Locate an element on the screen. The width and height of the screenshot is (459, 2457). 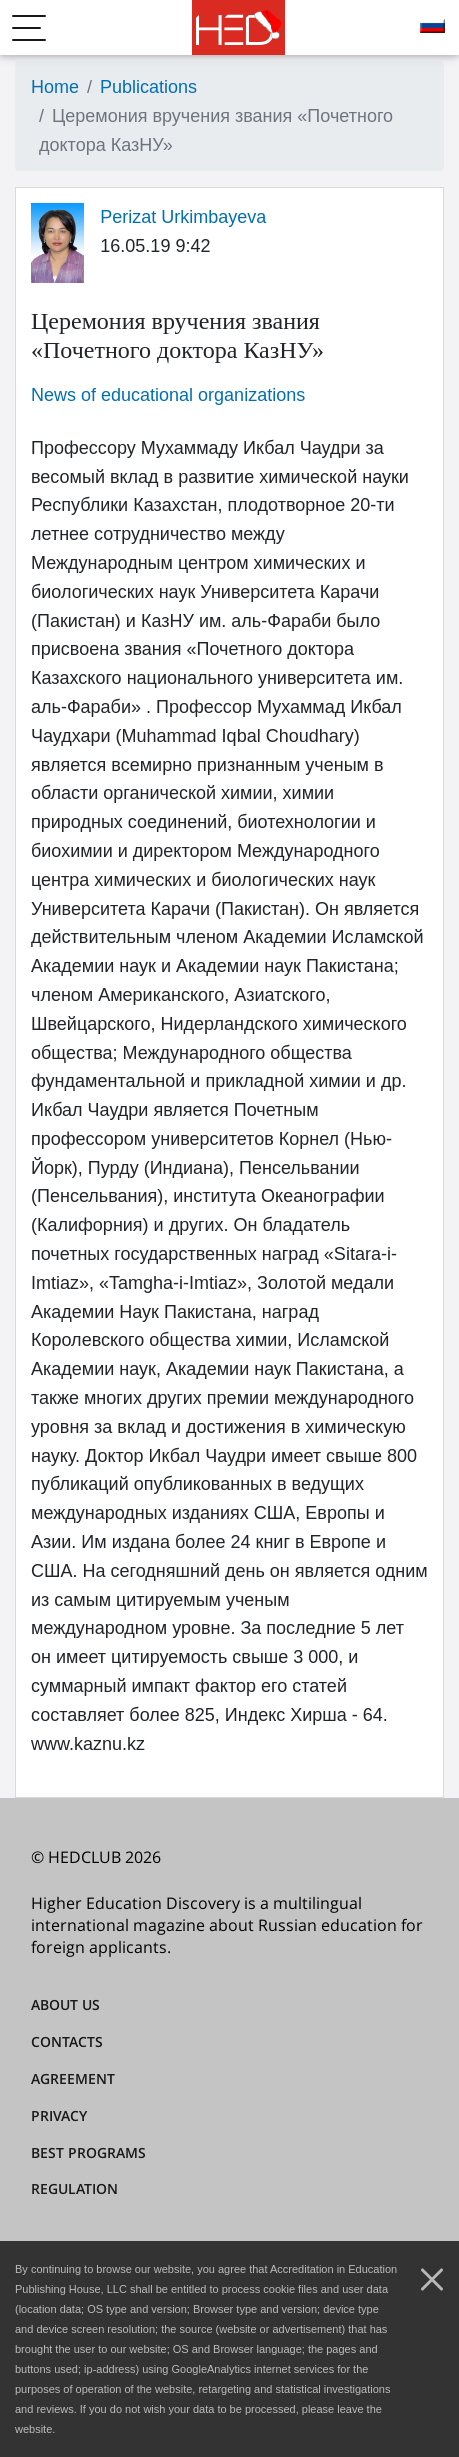
Home is located at coordinates (55, 87).